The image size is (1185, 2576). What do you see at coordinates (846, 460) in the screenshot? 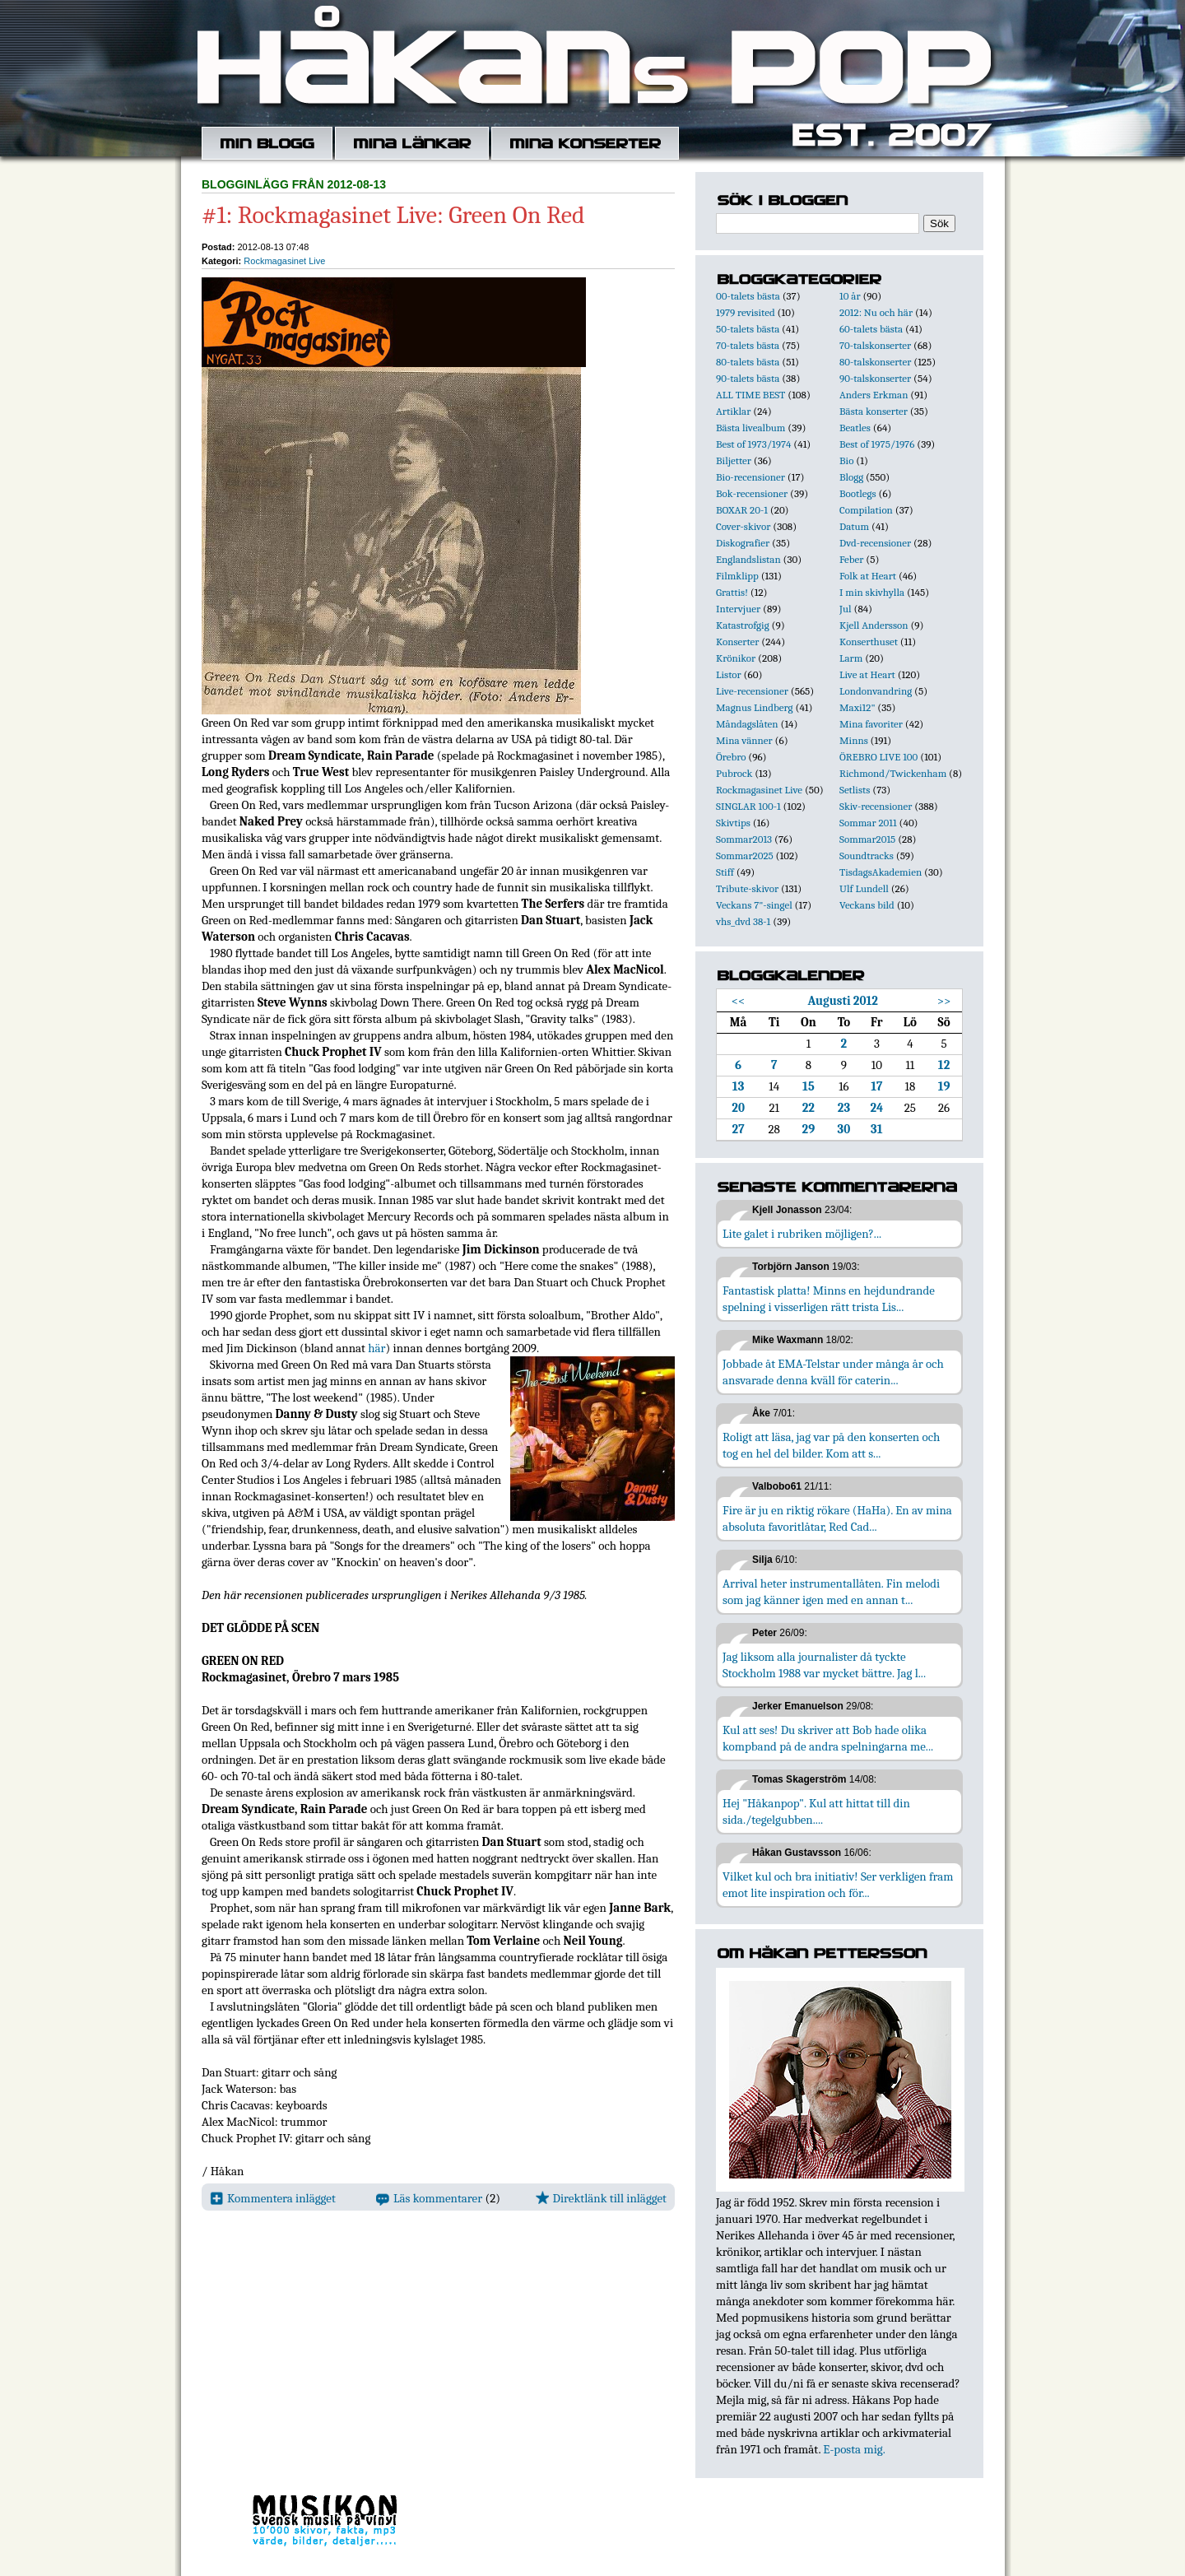
I see `Bio` at bounding box center [846, 460].